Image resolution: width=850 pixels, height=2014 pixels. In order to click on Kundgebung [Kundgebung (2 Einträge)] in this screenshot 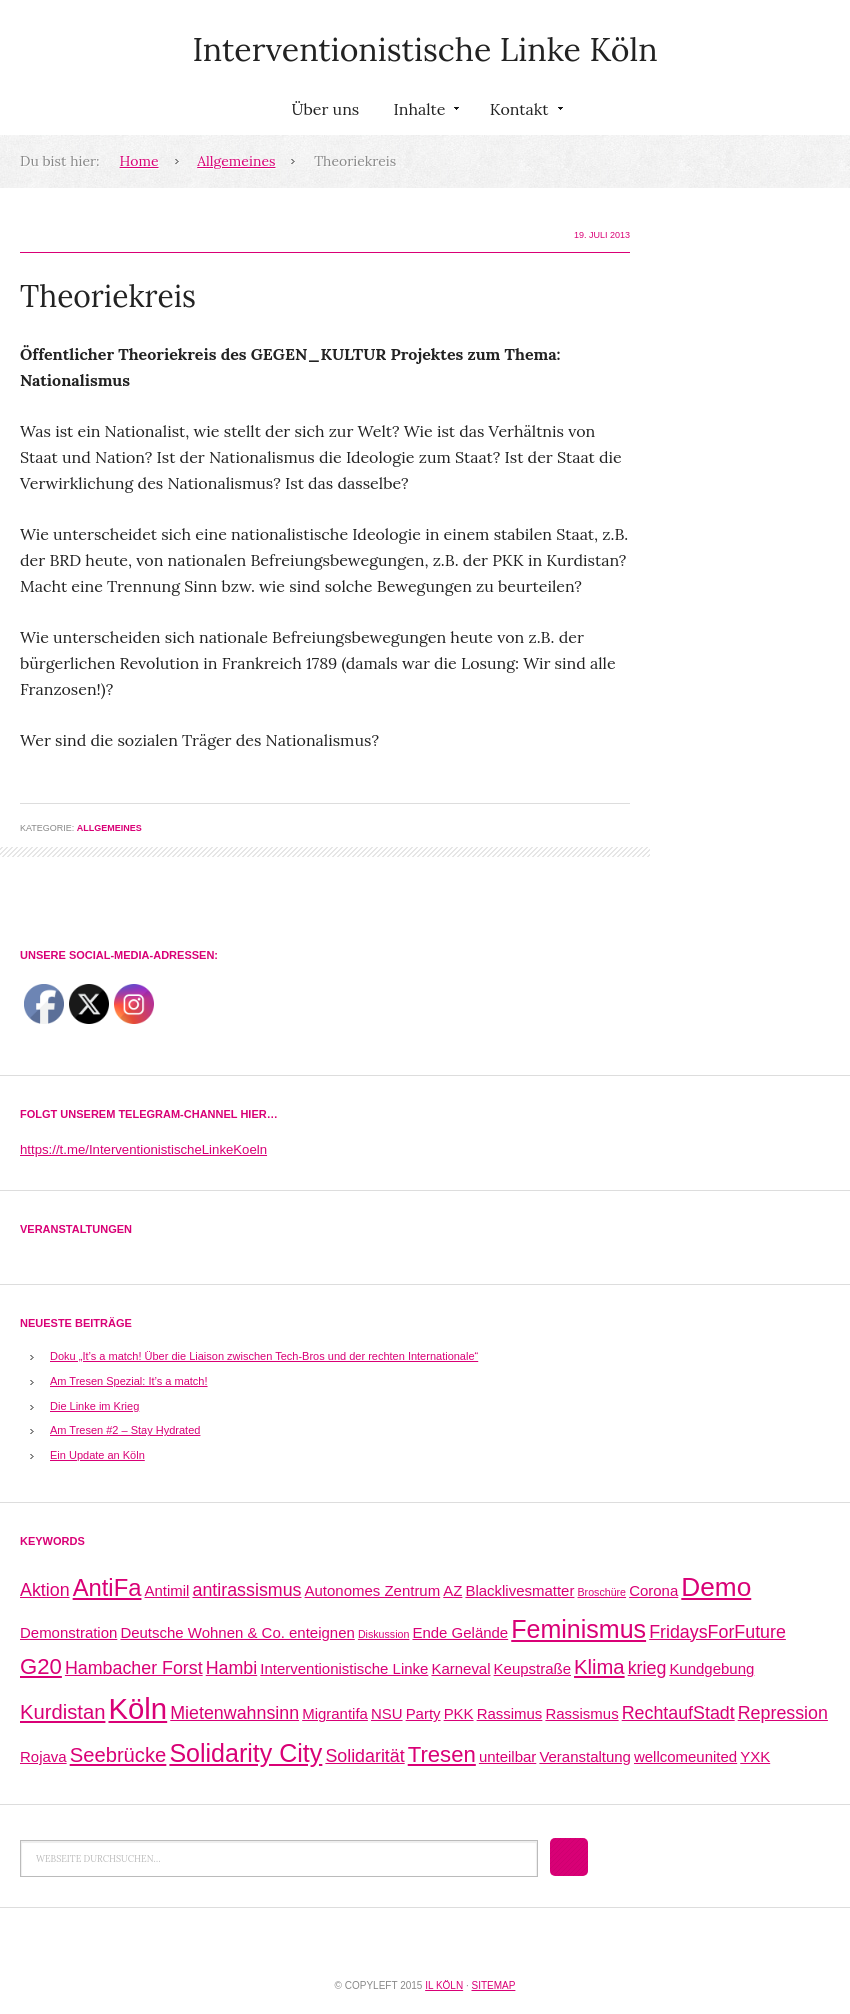, I will do `click(711, 1668)`.